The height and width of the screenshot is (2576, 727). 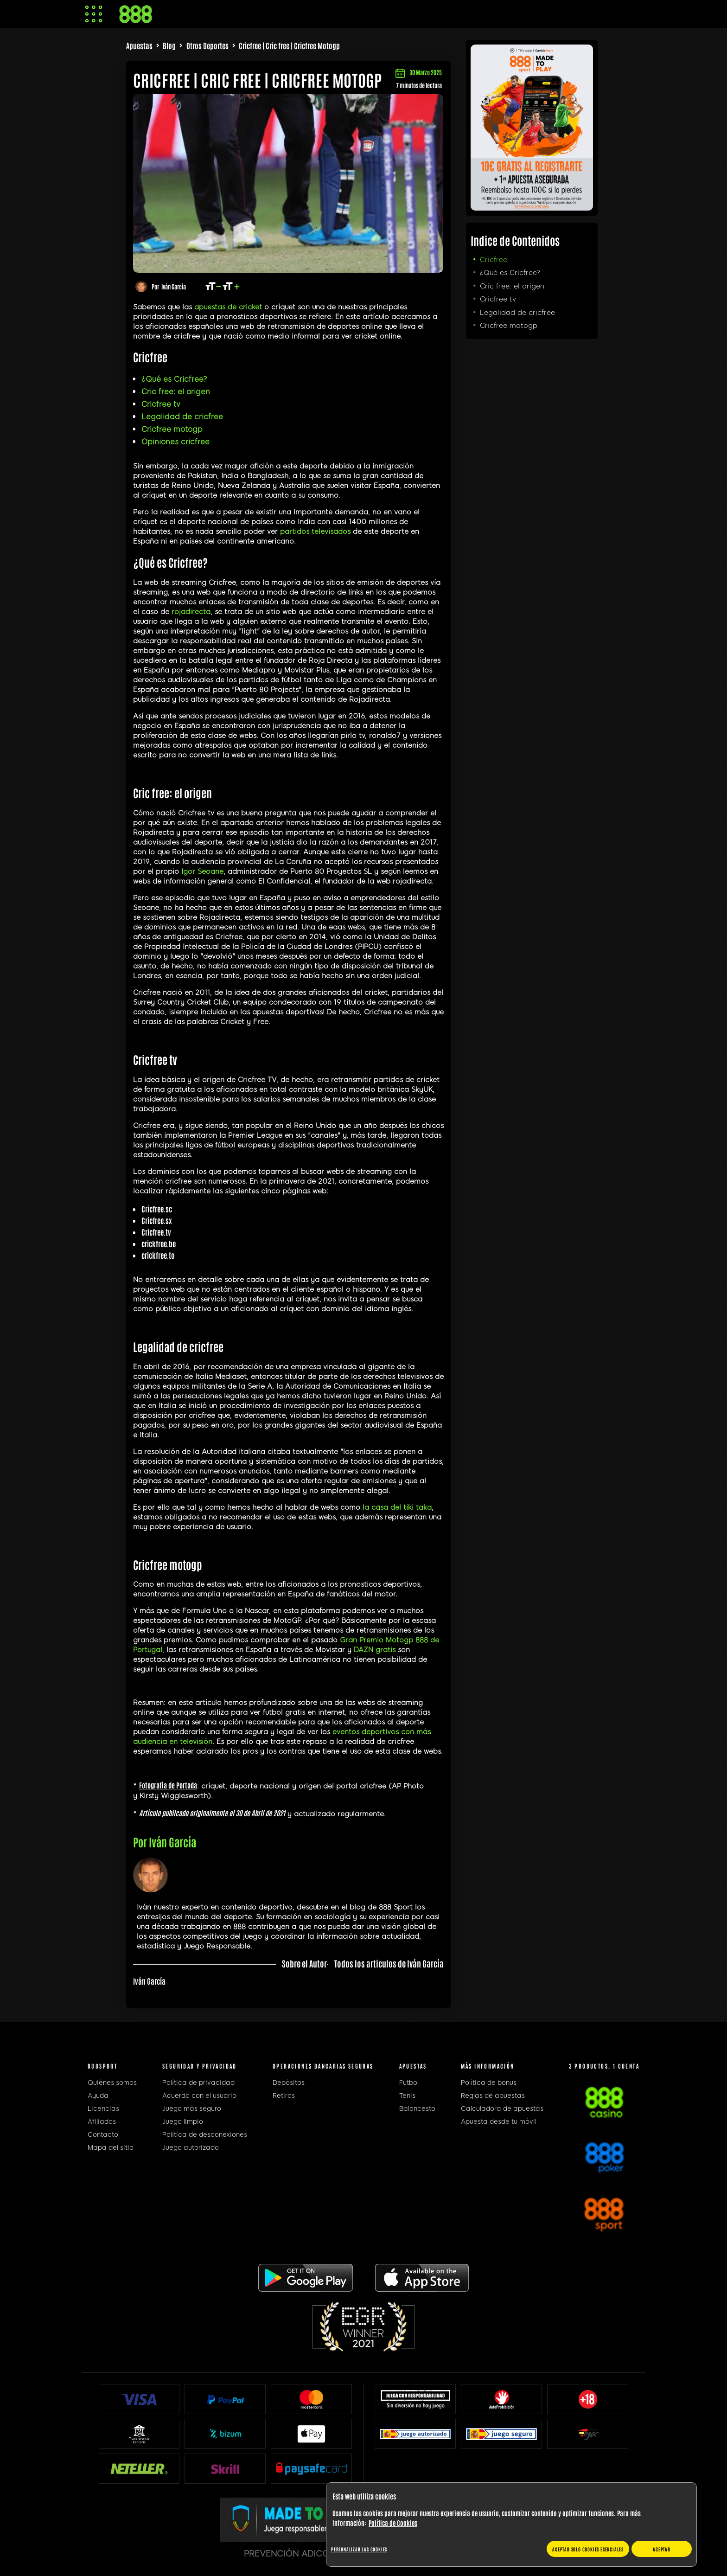 I want to click on DAZN gratis, so click(x=374, y=1650).